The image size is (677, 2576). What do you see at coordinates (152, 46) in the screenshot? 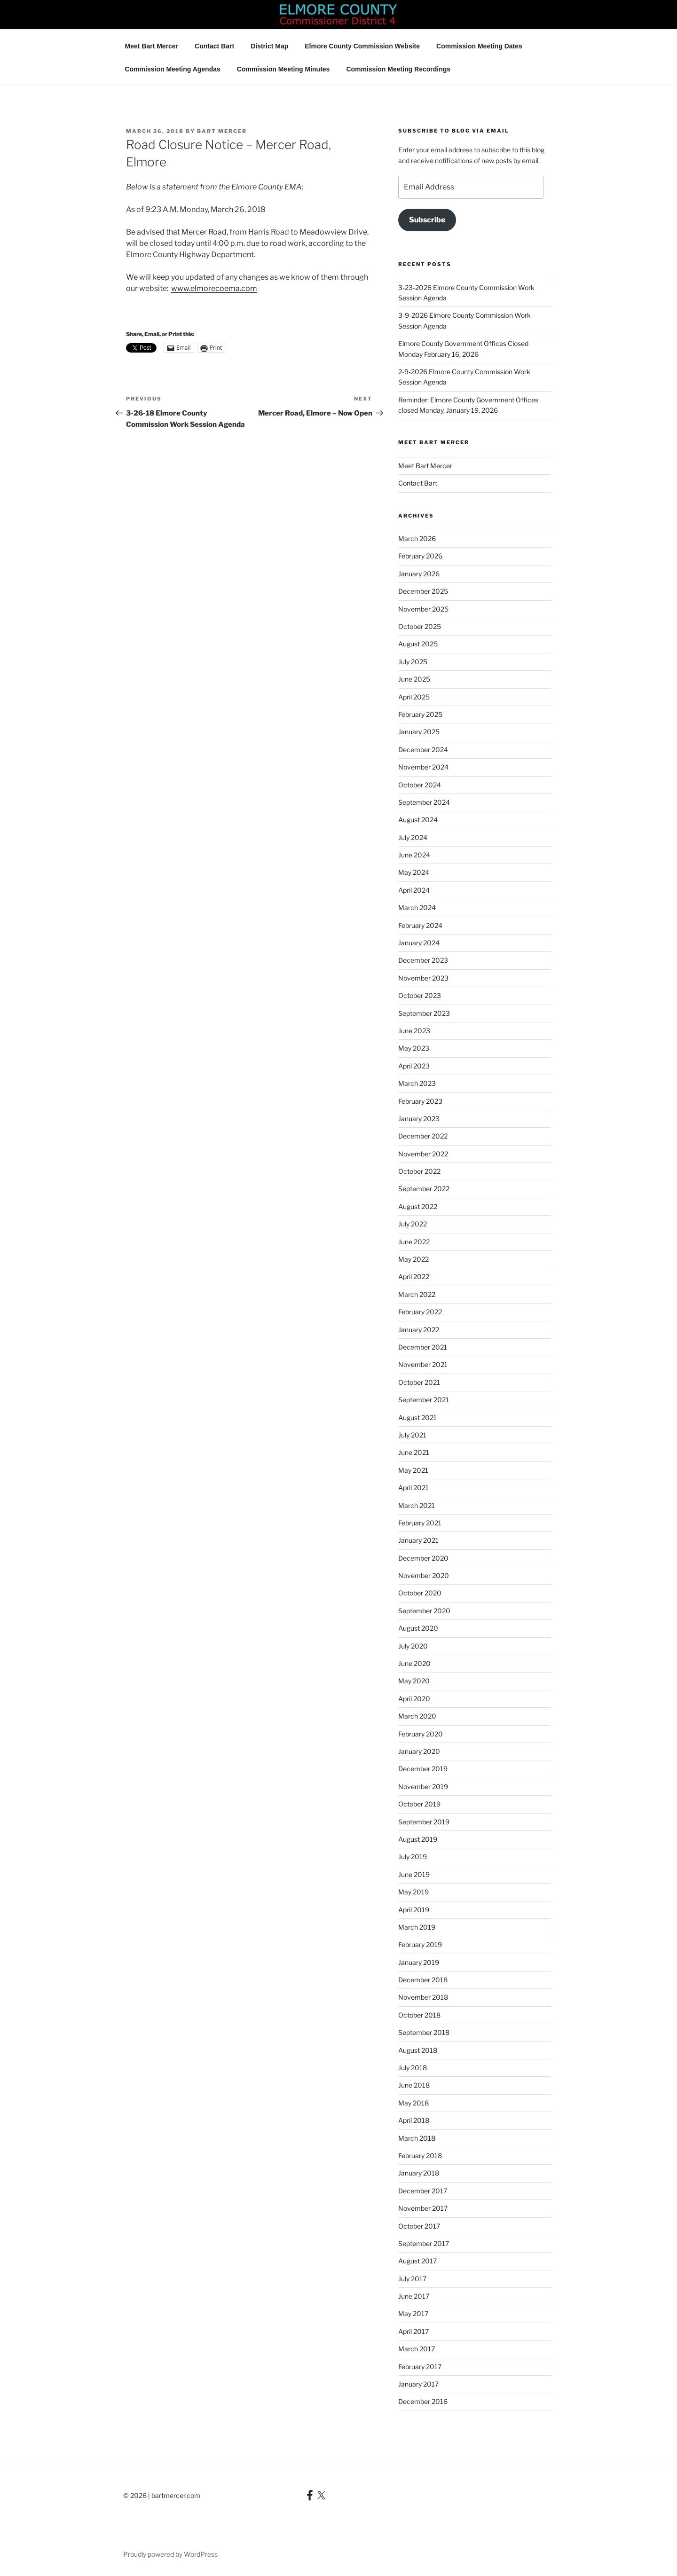
I see `Meet Bart Mercer` at bounding box center [152, 46].